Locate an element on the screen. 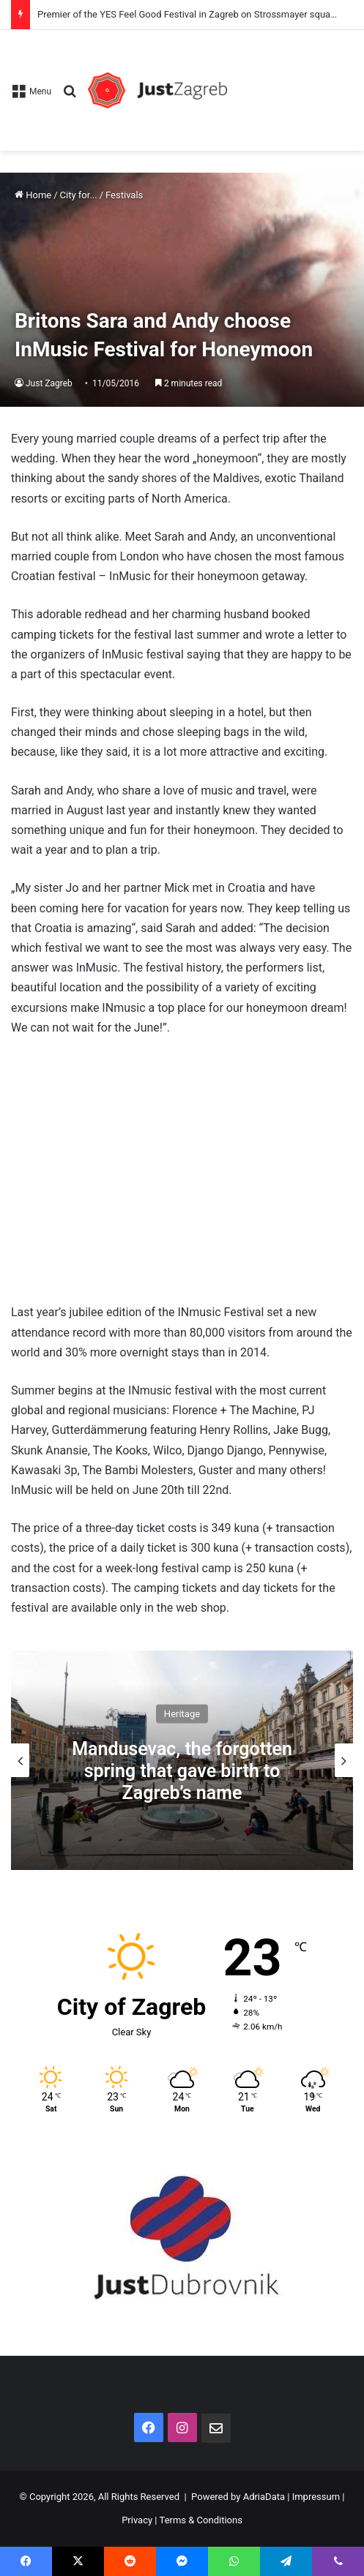  City for... is located at coordinates (78, 194).